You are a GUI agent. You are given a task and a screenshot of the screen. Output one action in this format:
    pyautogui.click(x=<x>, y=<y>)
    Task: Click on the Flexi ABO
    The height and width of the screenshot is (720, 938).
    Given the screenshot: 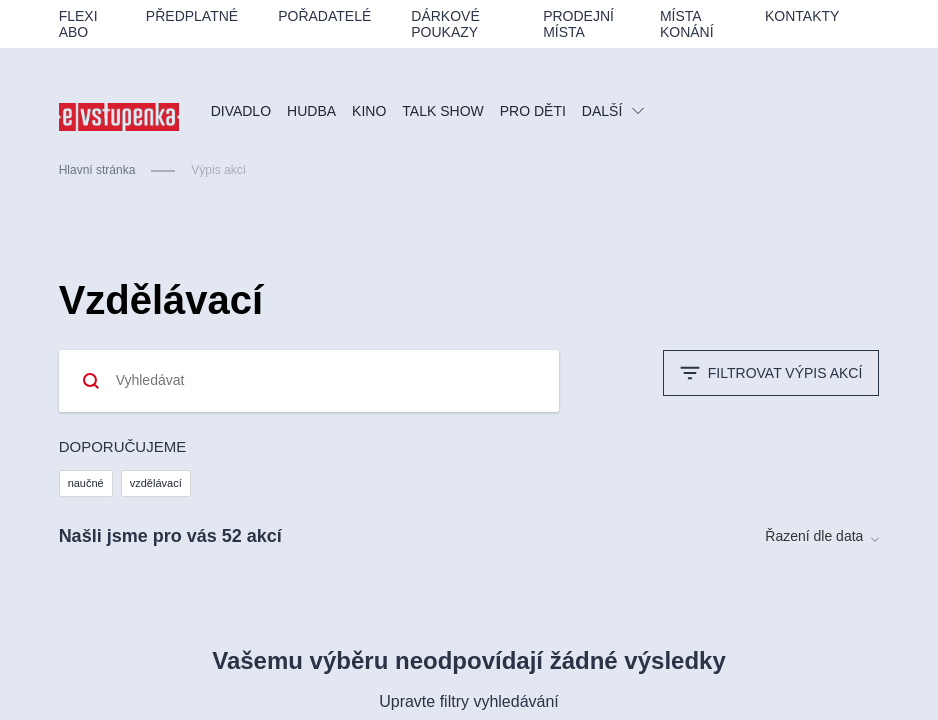 What is the action you would take?
    pyautogui.click(x=78, y=24)
    